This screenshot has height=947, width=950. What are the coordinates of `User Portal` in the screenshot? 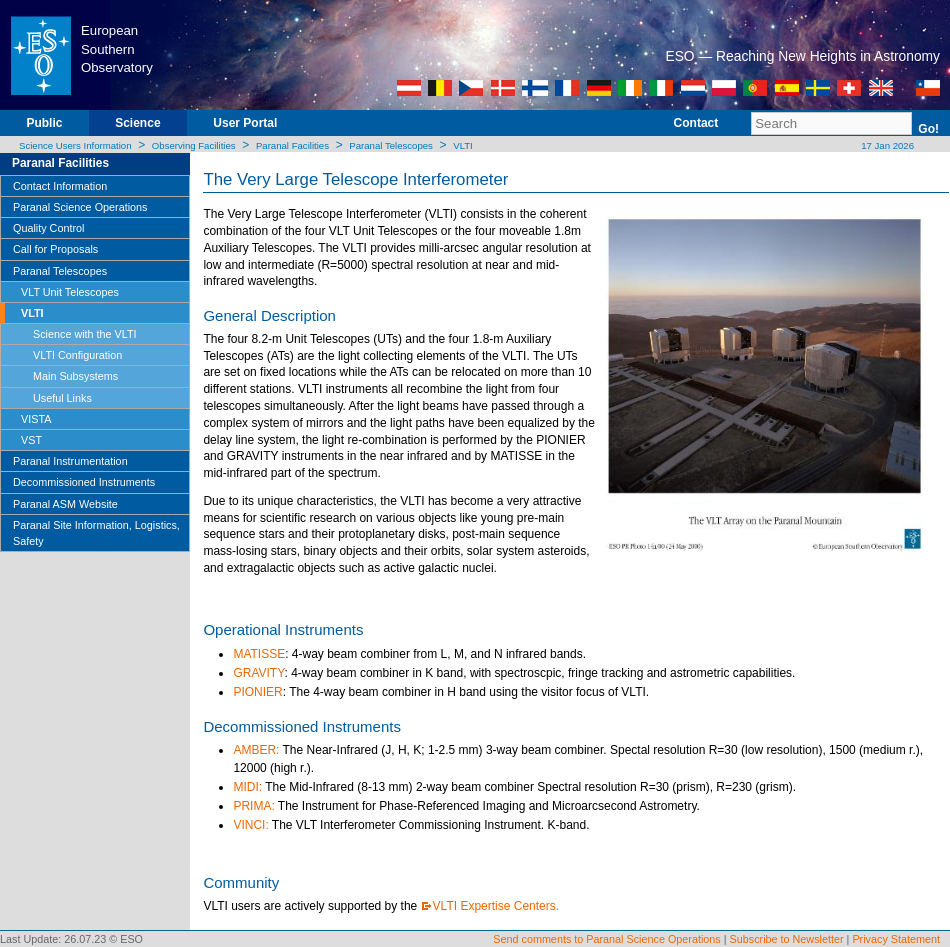 It's located at (245, 123).